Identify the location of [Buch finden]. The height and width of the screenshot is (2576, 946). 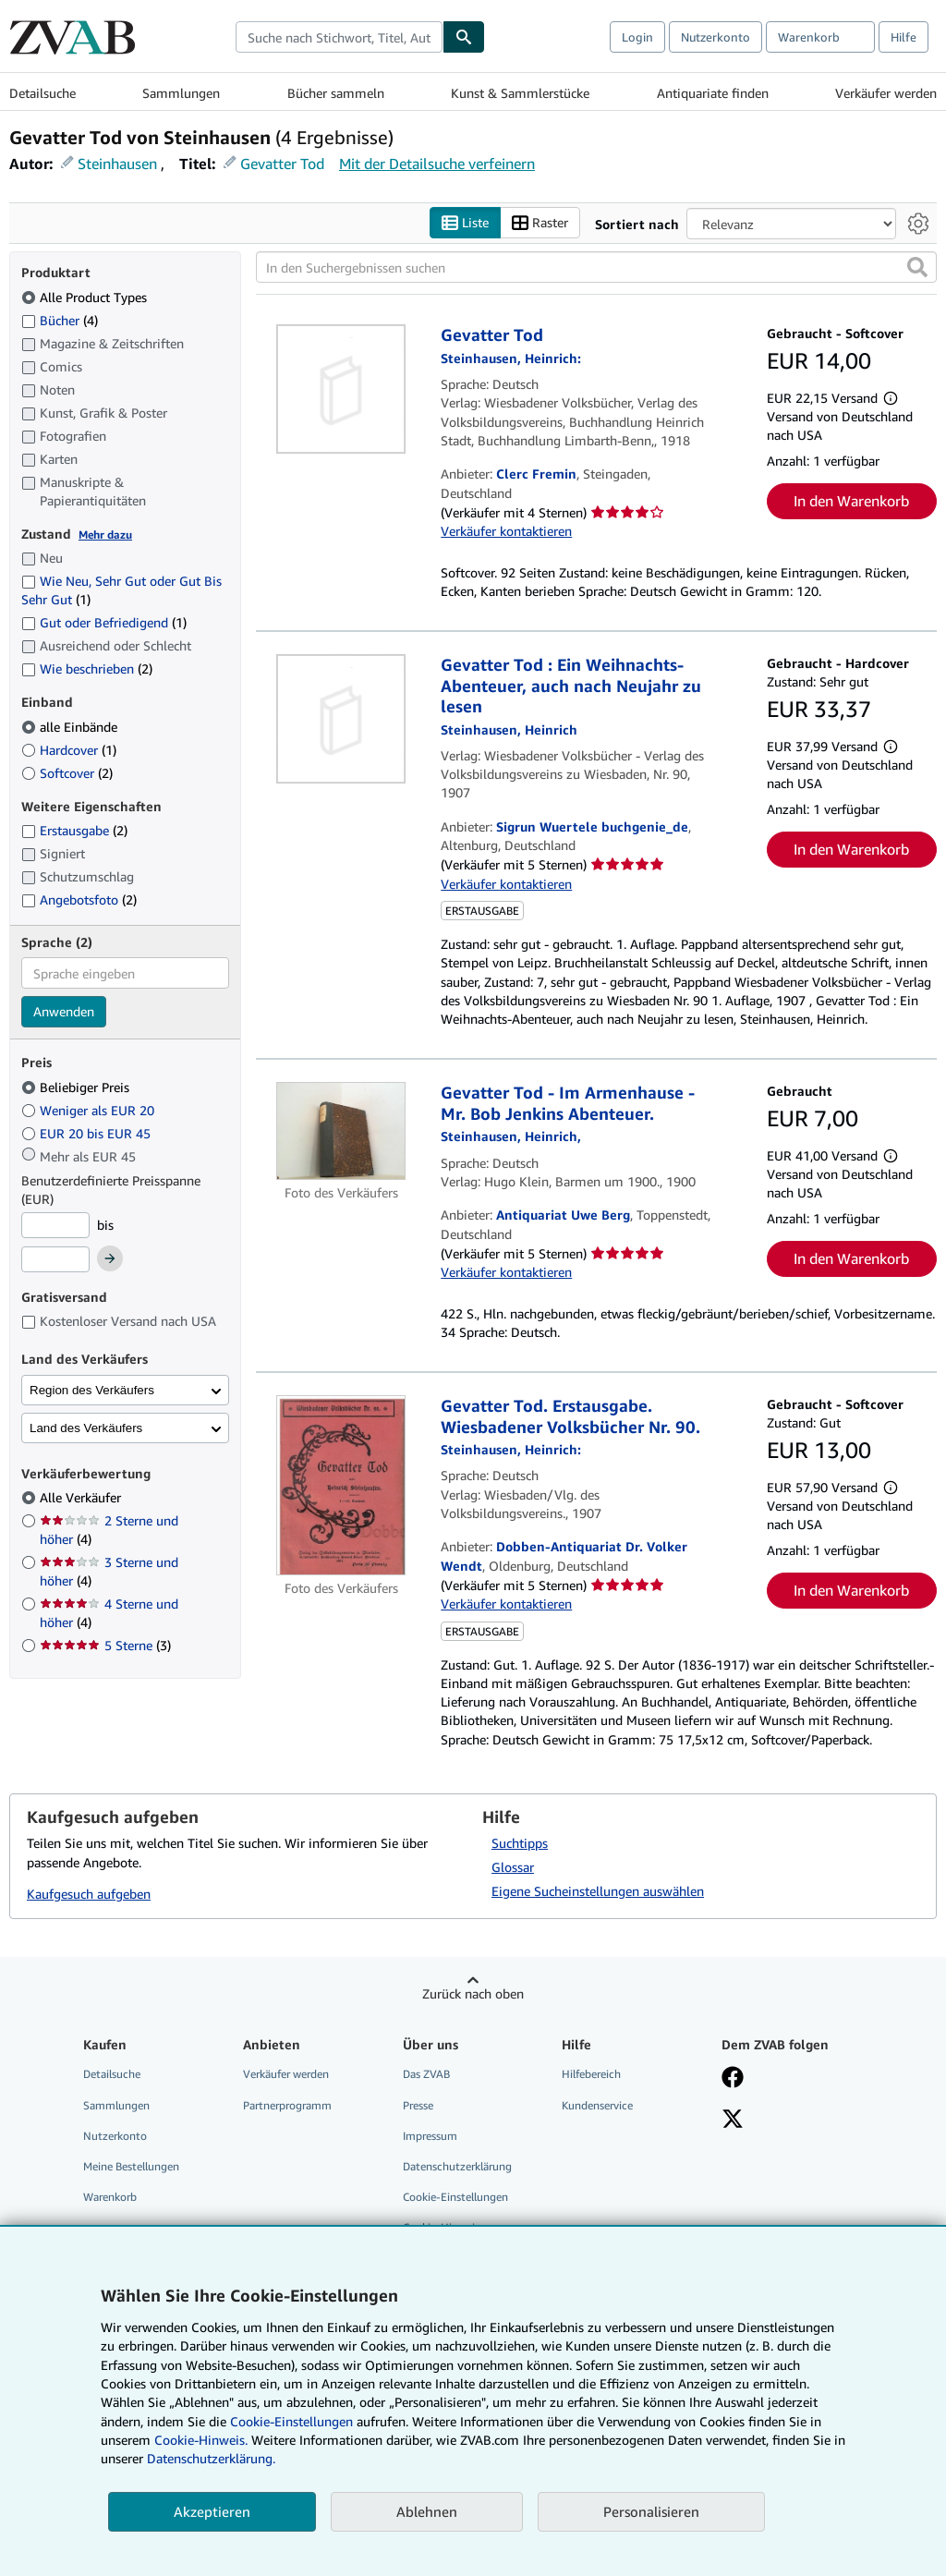
(463, 37).